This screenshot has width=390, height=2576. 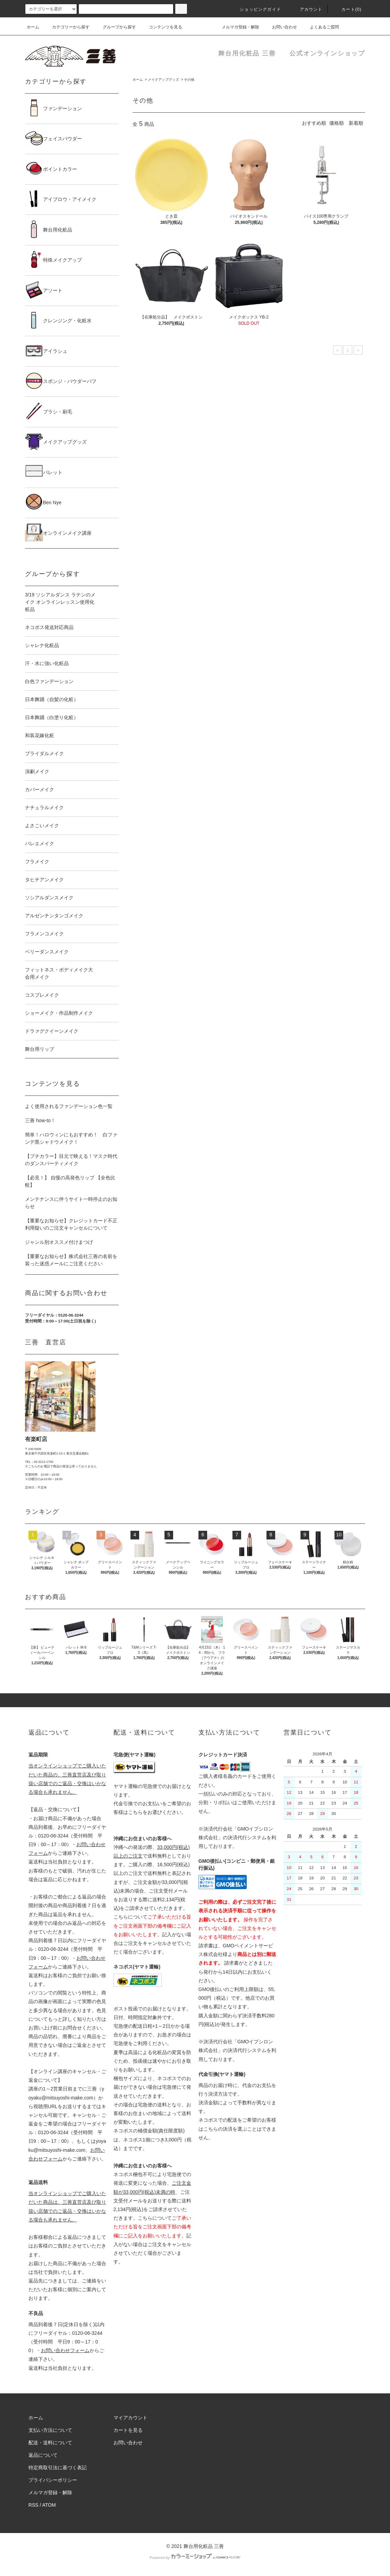 I want to click on ホーム, so click(x=33, y=27).